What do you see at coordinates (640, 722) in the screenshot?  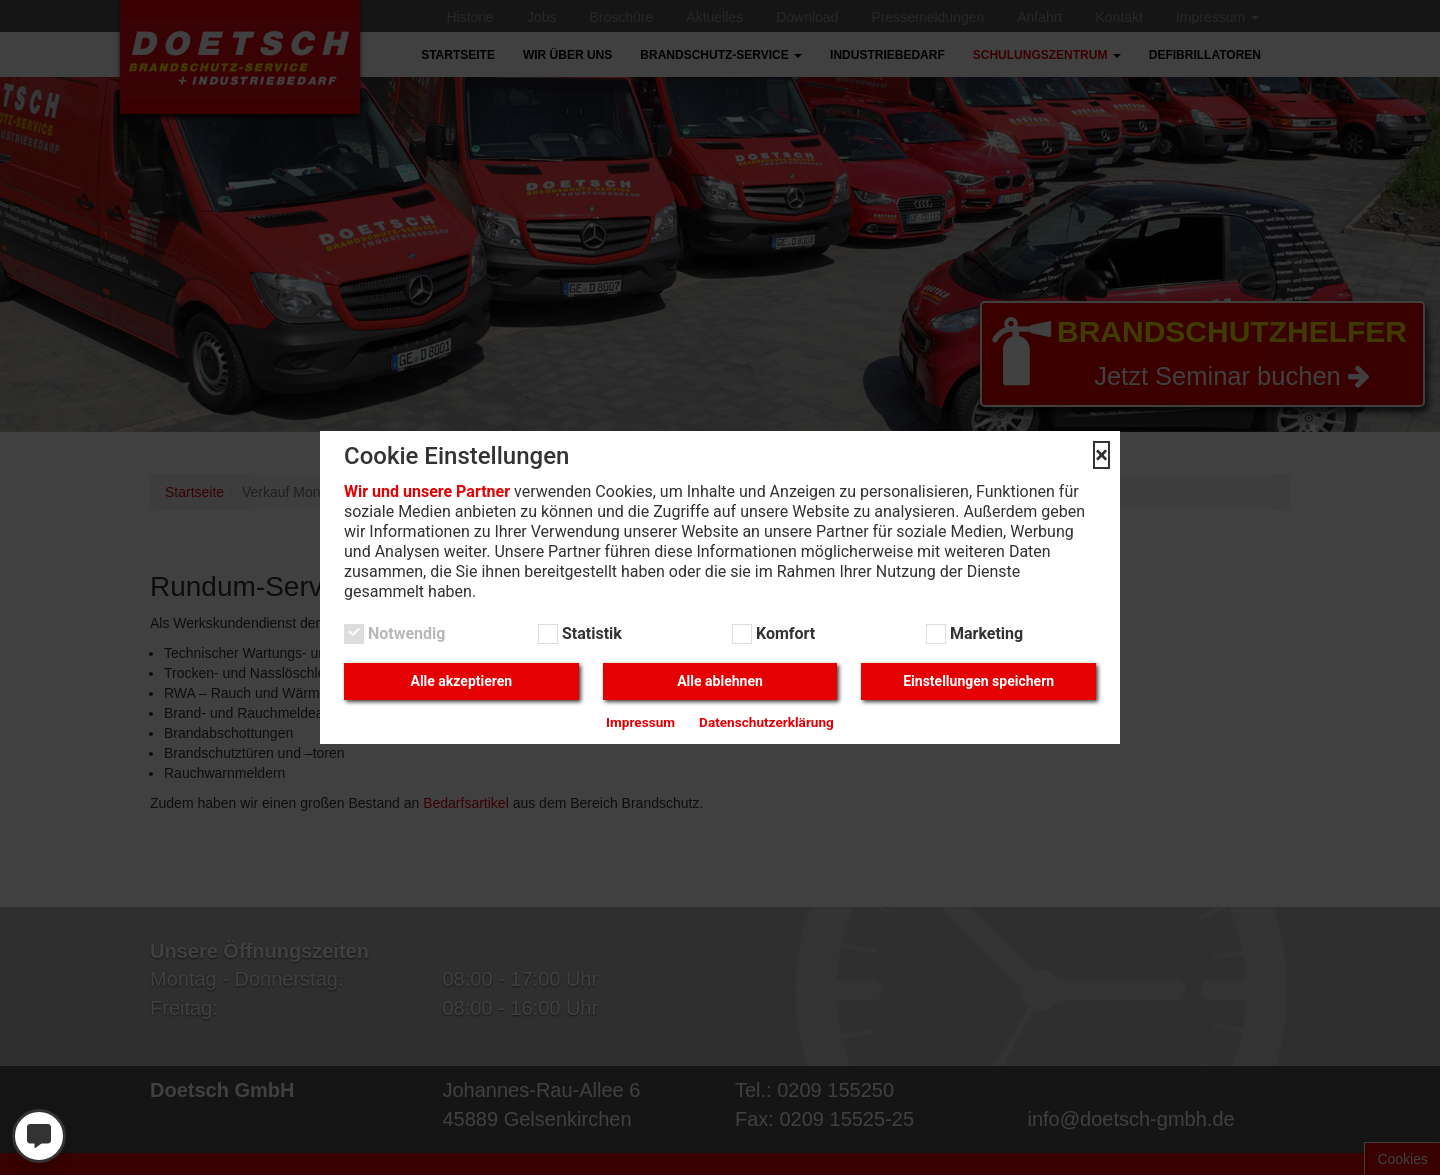 I see `Impressum` at bounding box center [640, 722].